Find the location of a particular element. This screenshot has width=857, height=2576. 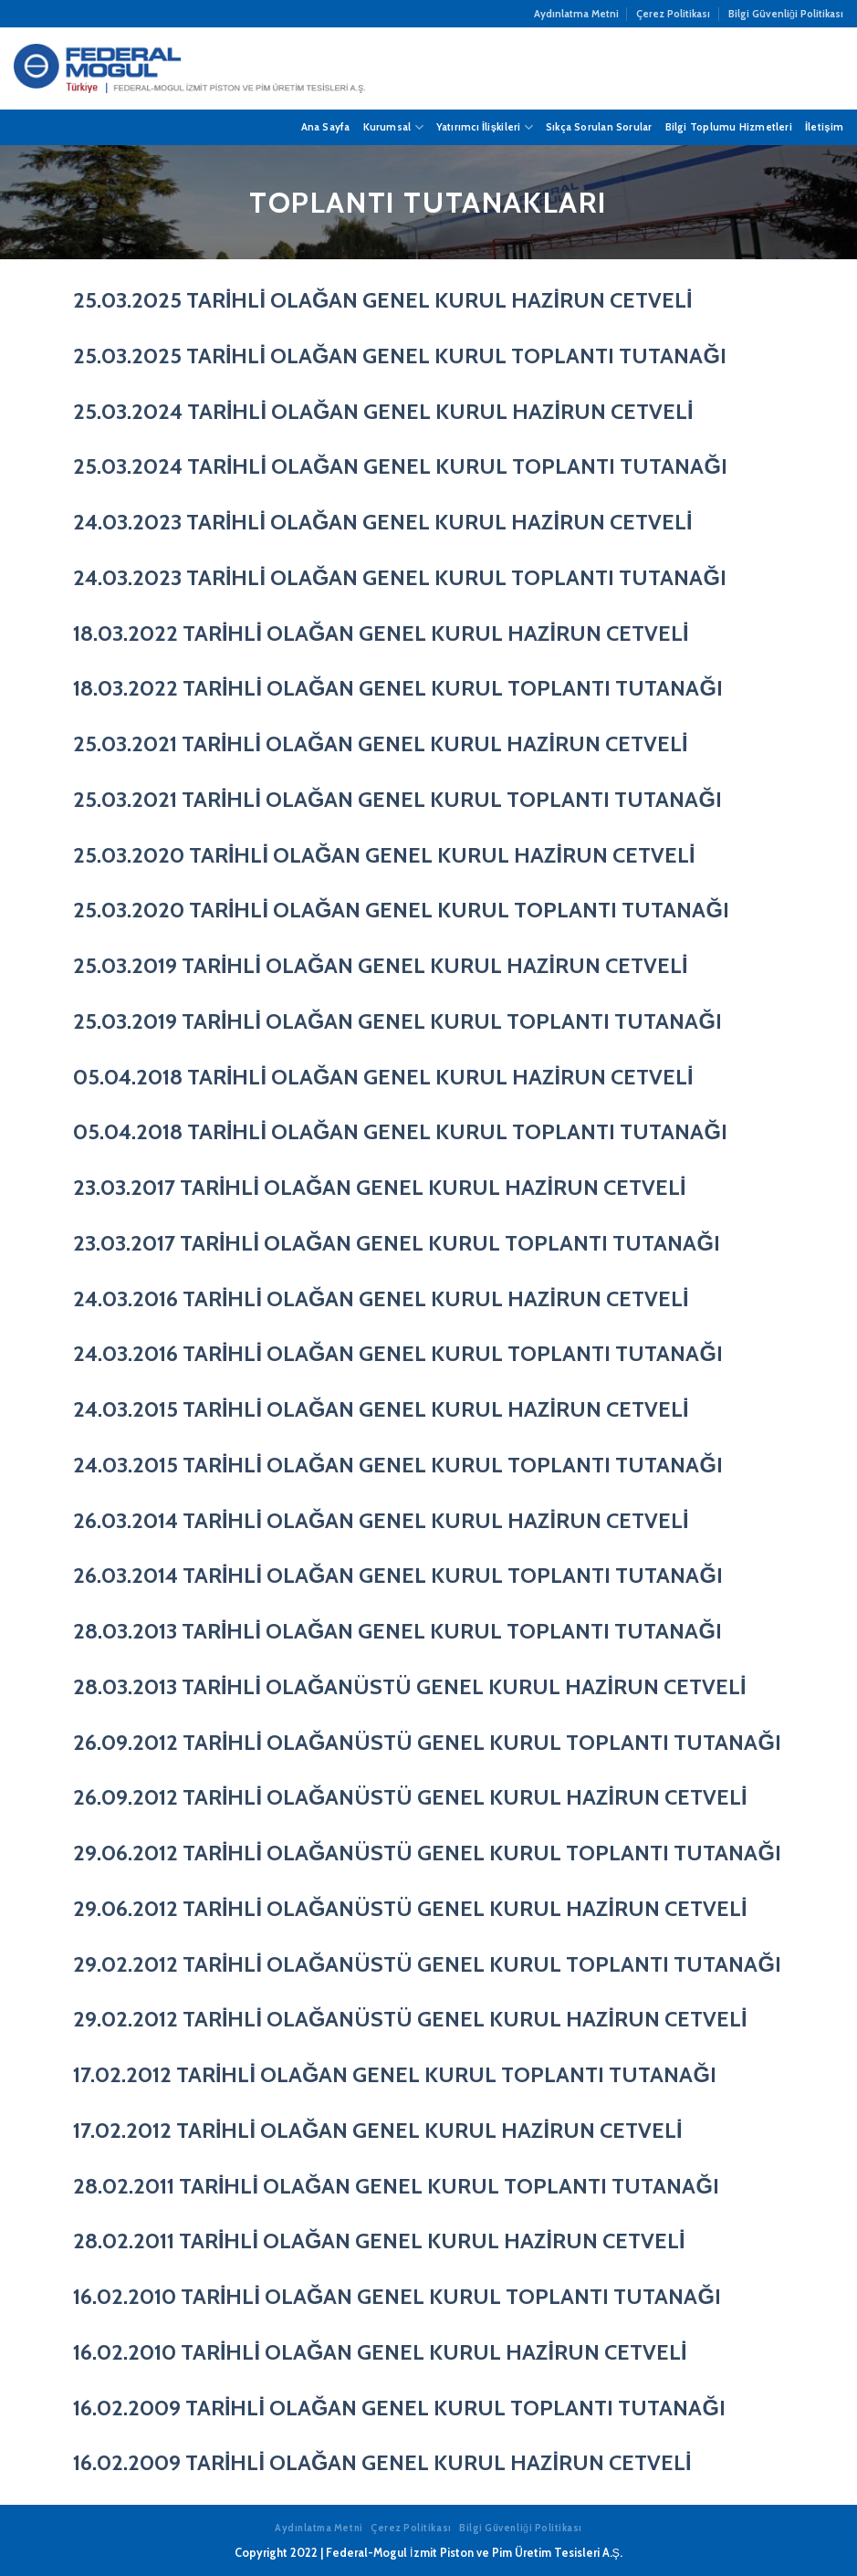

26.03.2014 TARİHLİ OLAĞAN GENEL KURUL TOPLANTI TUTANAĞI is located at coordinates (398, 1575).